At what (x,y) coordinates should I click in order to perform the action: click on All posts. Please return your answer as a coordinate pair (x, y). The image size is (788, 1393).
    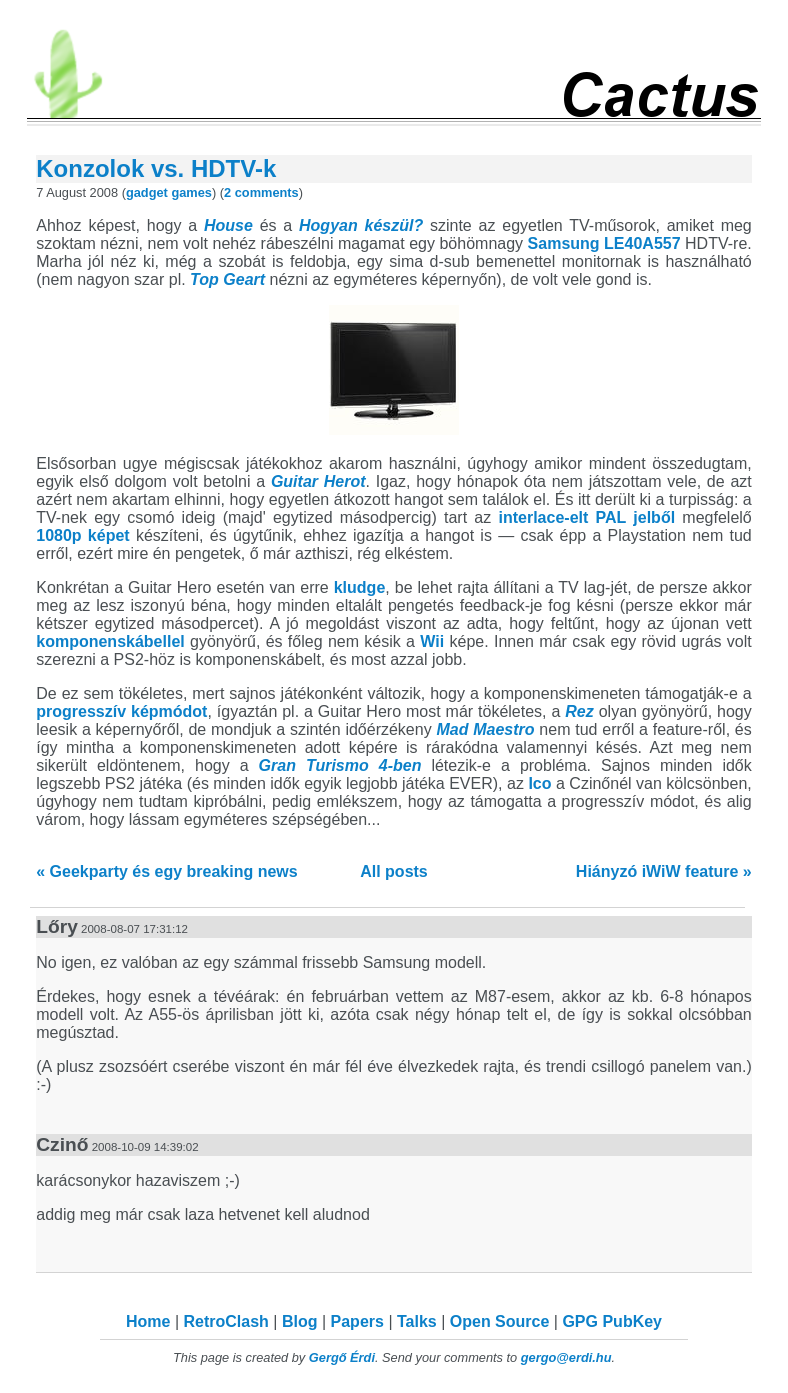
    Looking at the image, I should click on (394, 871).